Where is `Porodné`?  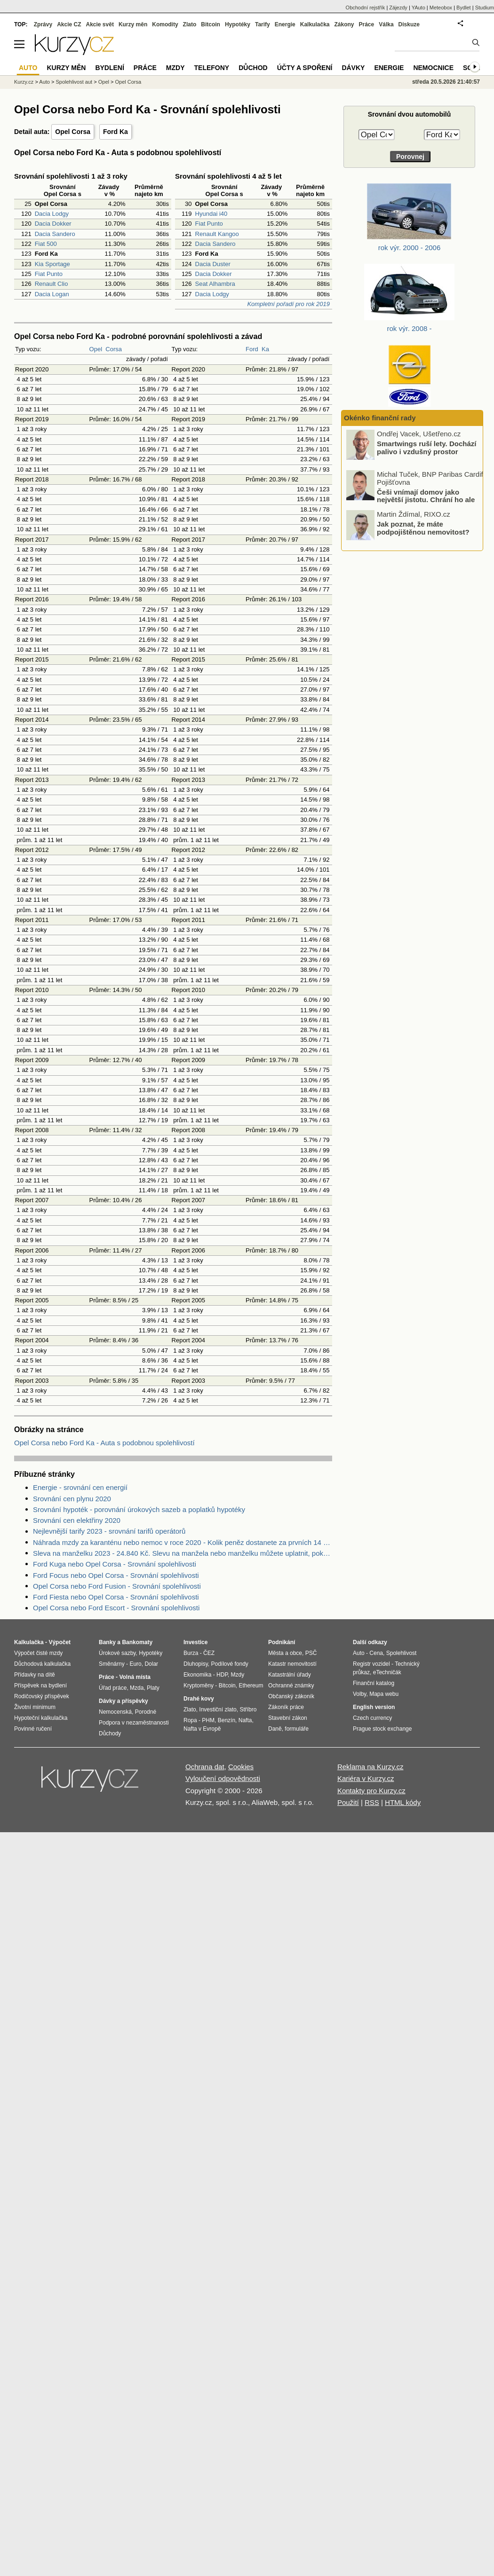 Porodné is located at coordinates (145, 1712).